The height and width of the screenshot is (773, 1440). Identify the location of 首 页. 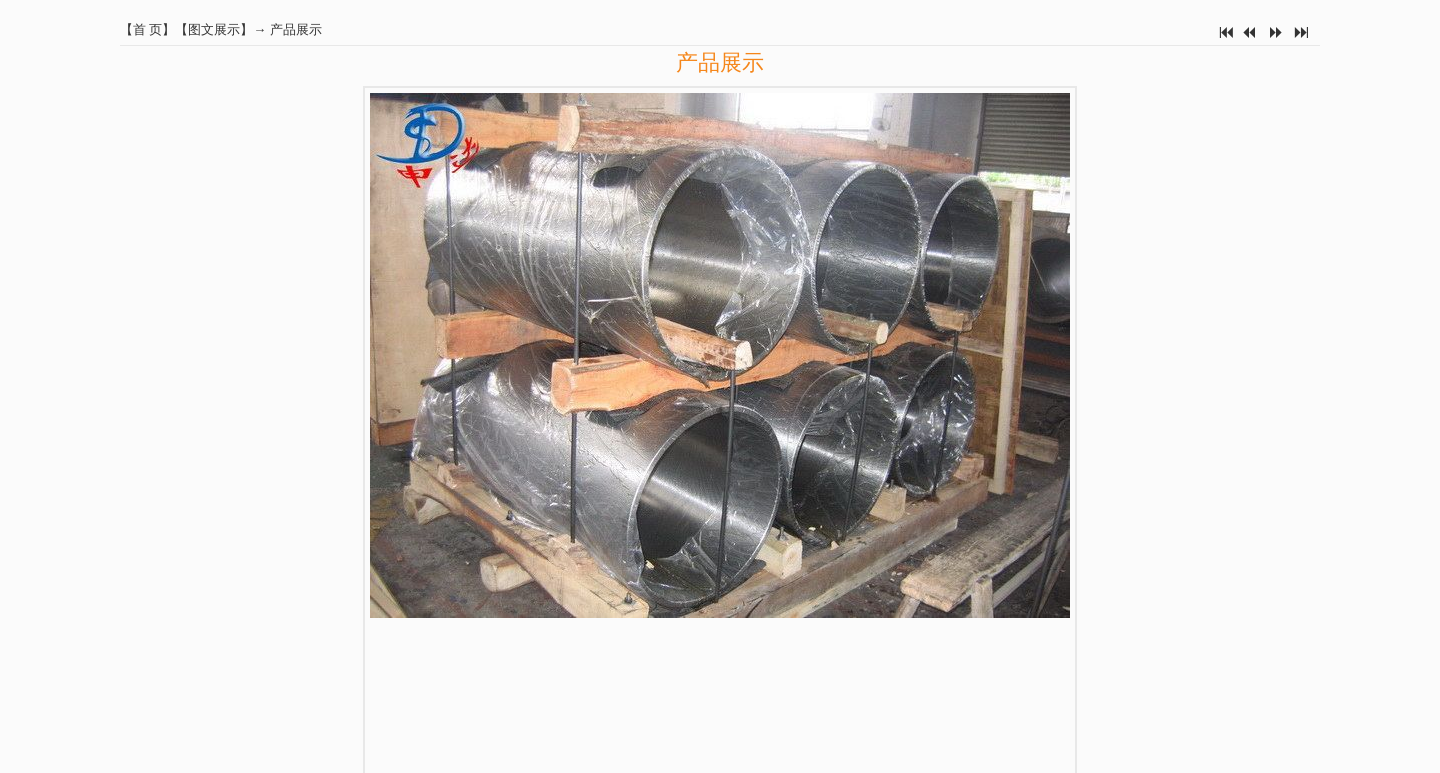
(147, 29).